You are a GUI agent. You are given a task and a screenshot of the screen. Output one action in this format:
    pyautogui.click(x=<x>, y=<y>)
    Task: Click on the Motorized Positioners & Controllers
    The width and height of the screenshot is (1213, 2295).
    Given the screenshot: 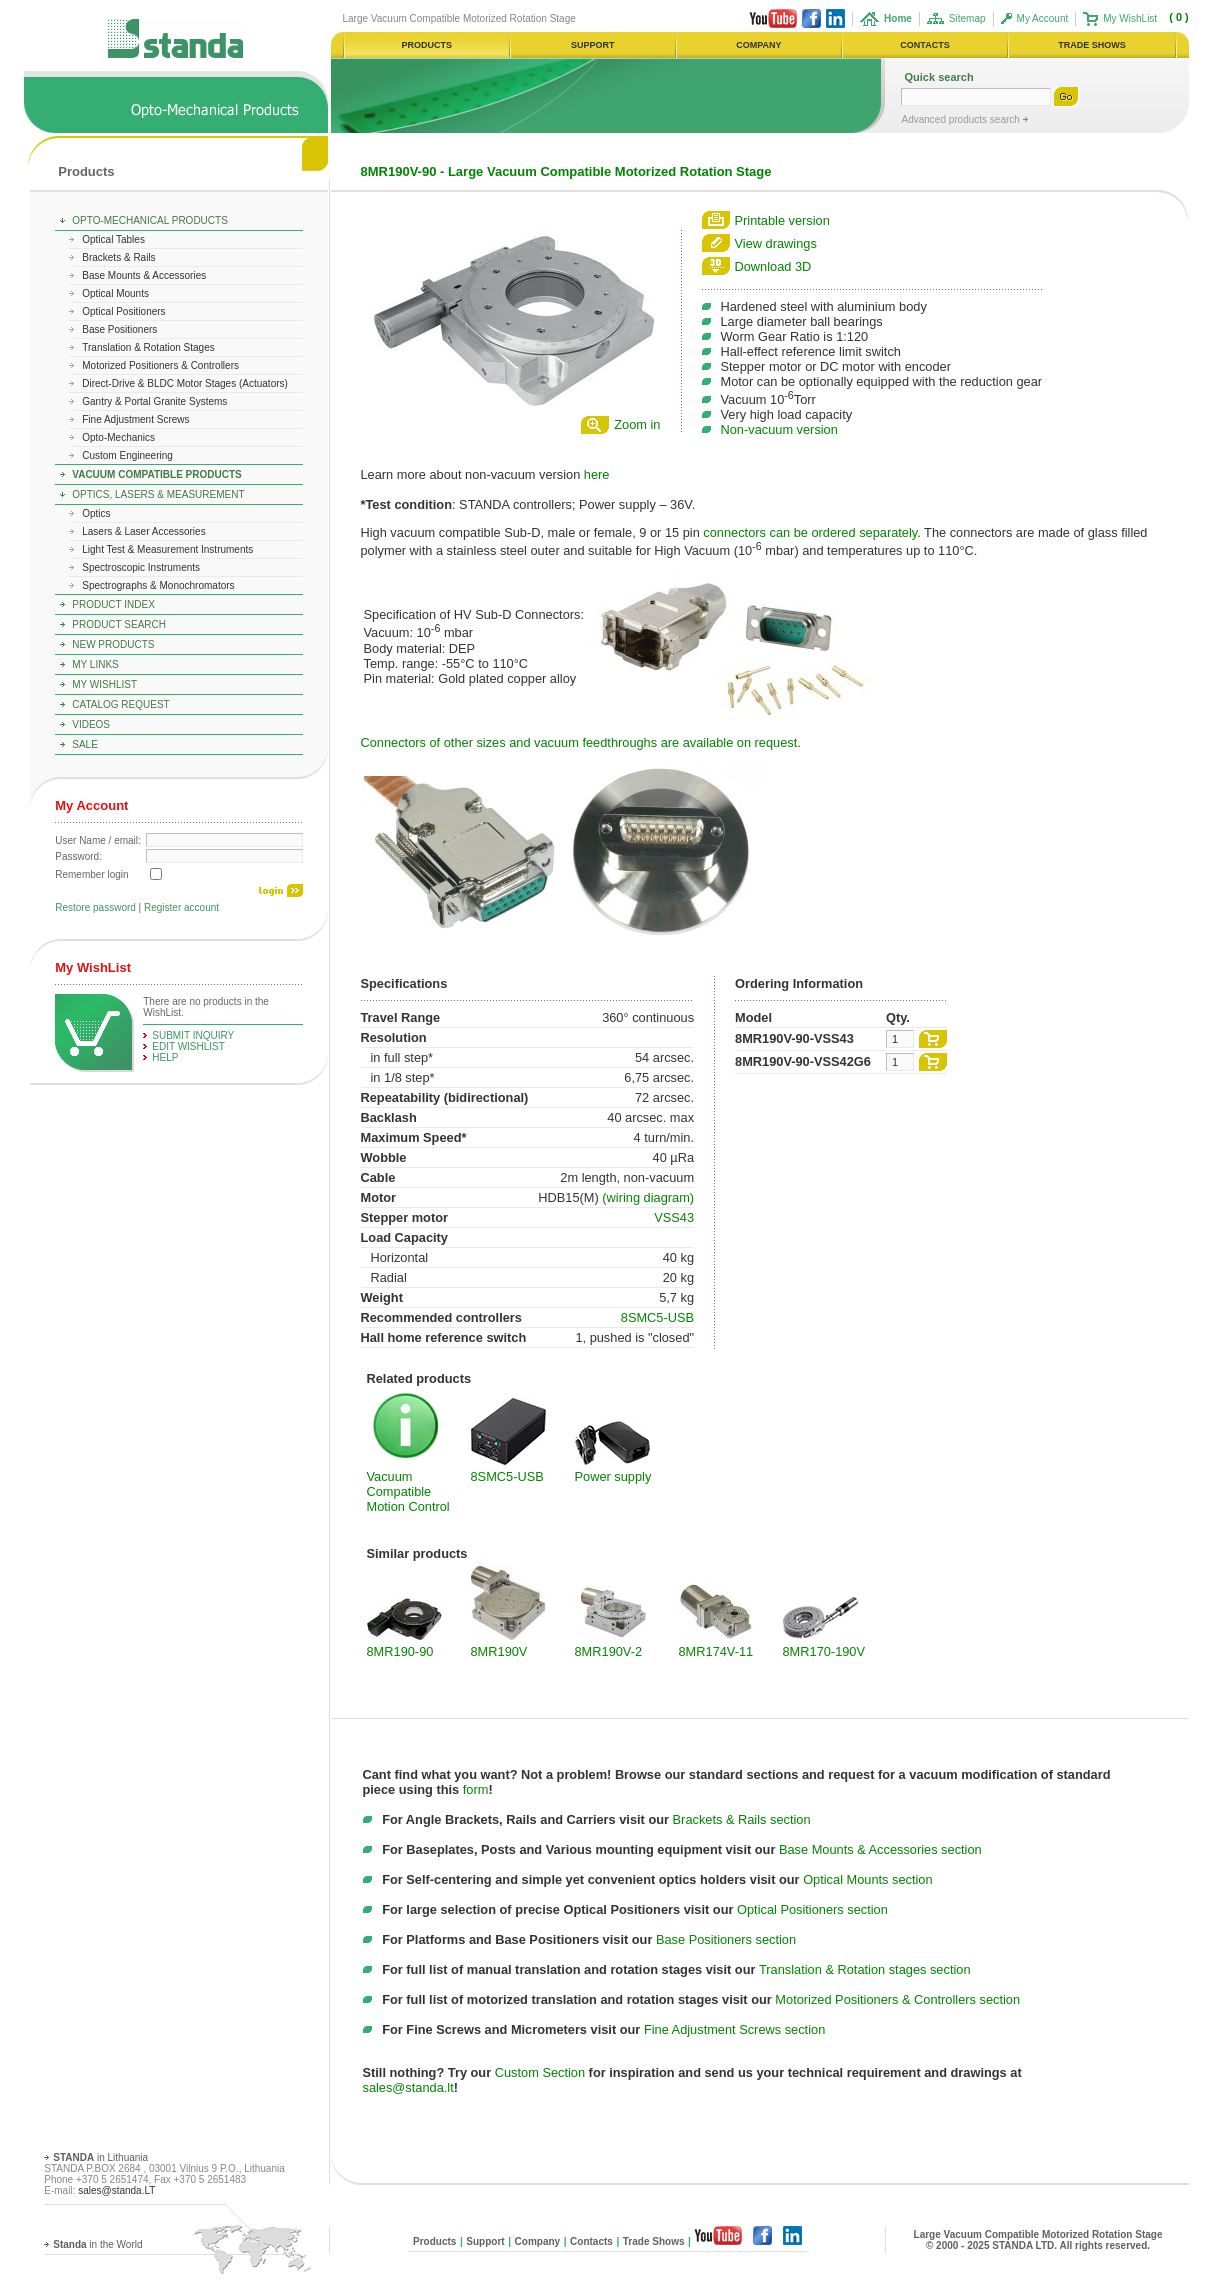 What is the action you would take?
    pyautogui.click(x=160, y=365)
    